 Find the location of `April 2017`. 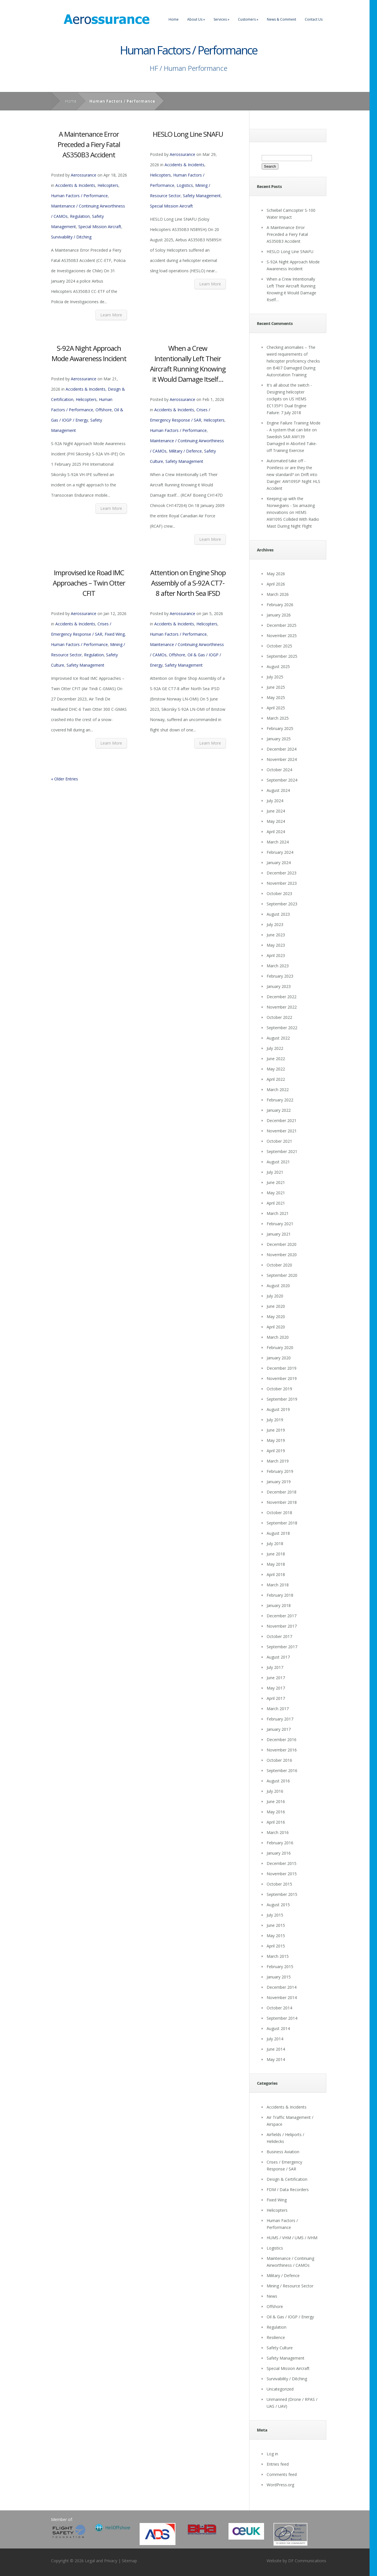

April 2017 is located at coordinates (276, 1698).